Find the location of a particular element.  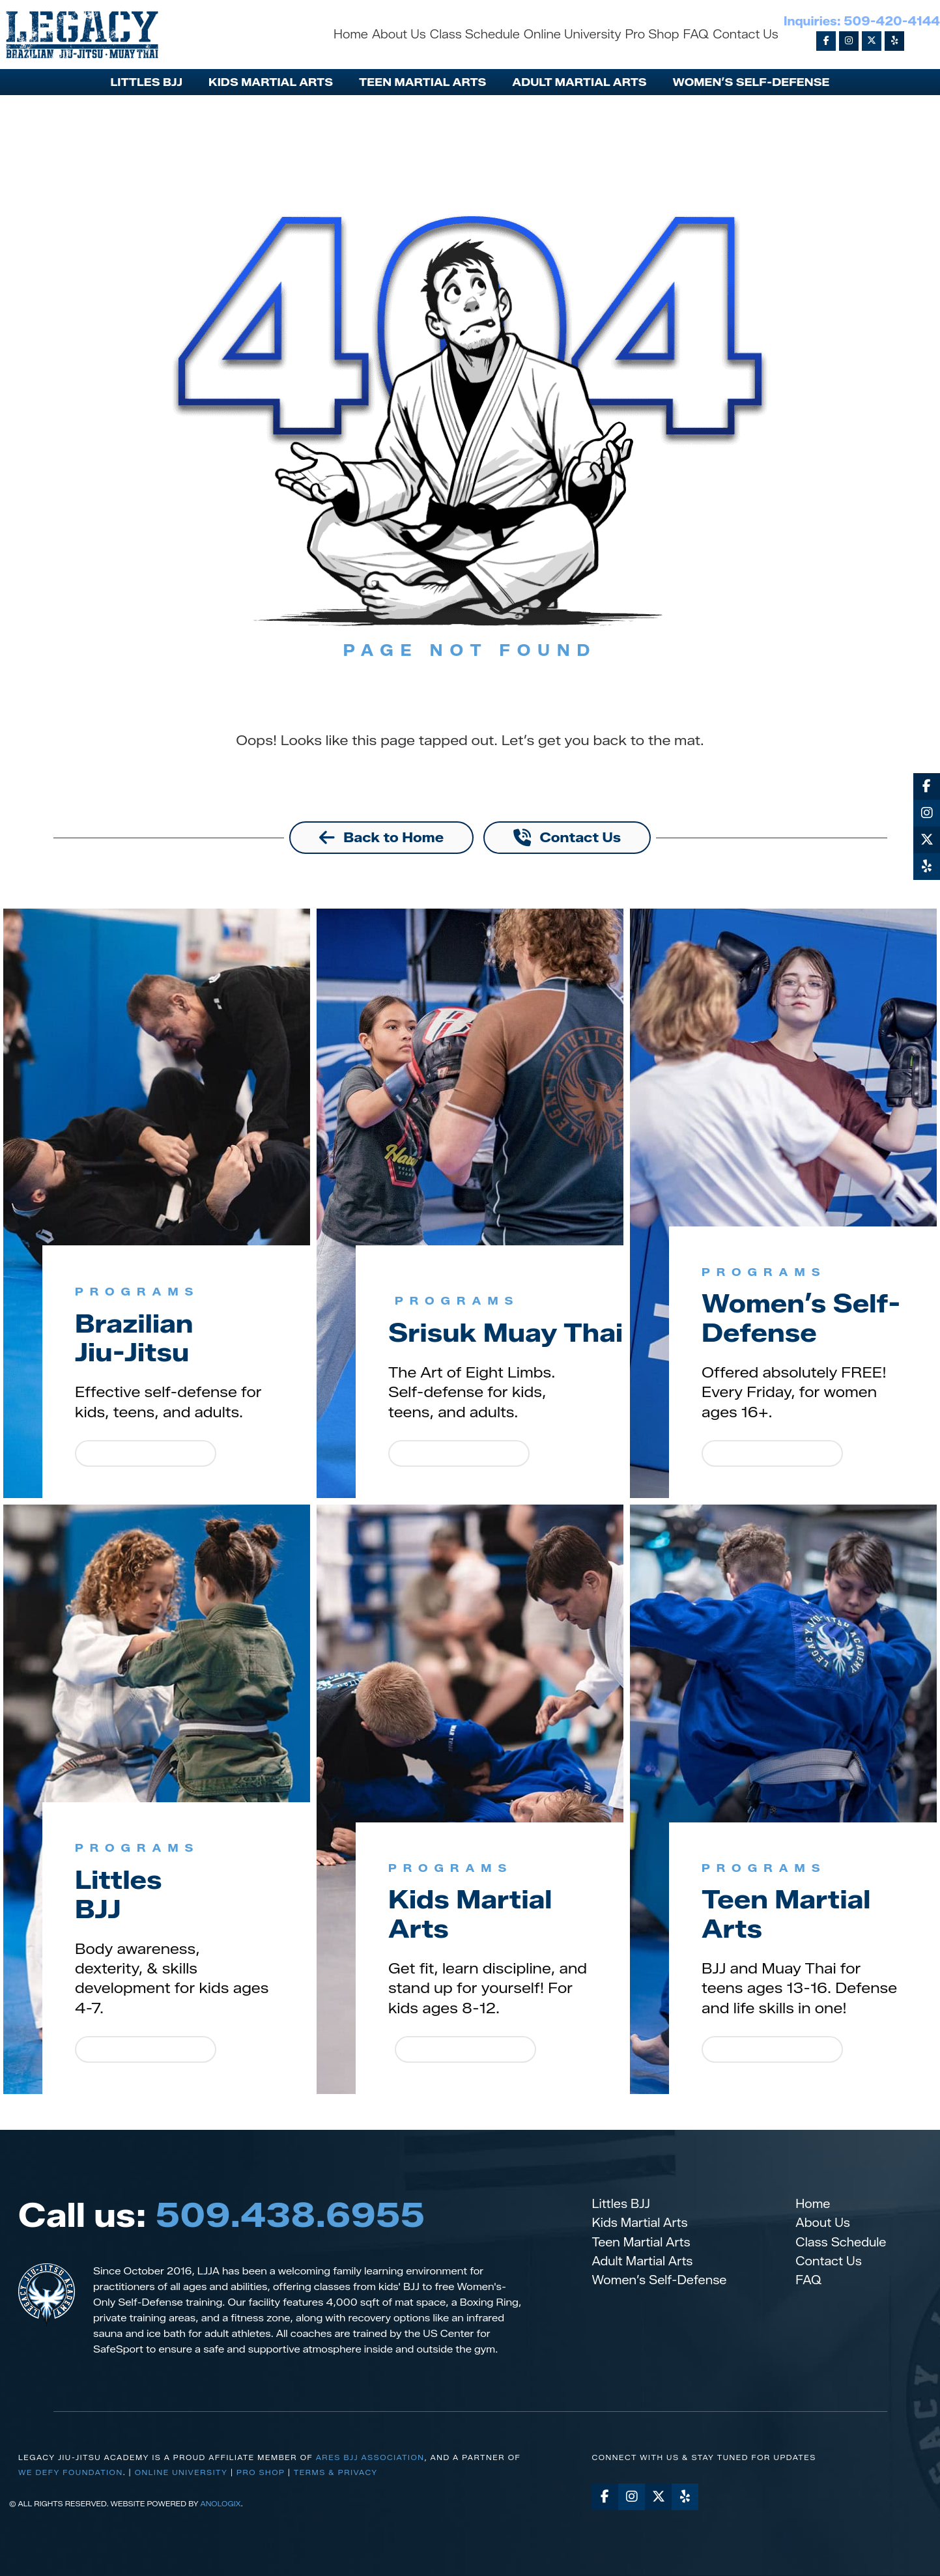

About Us is located at coordinates (822, 2223).